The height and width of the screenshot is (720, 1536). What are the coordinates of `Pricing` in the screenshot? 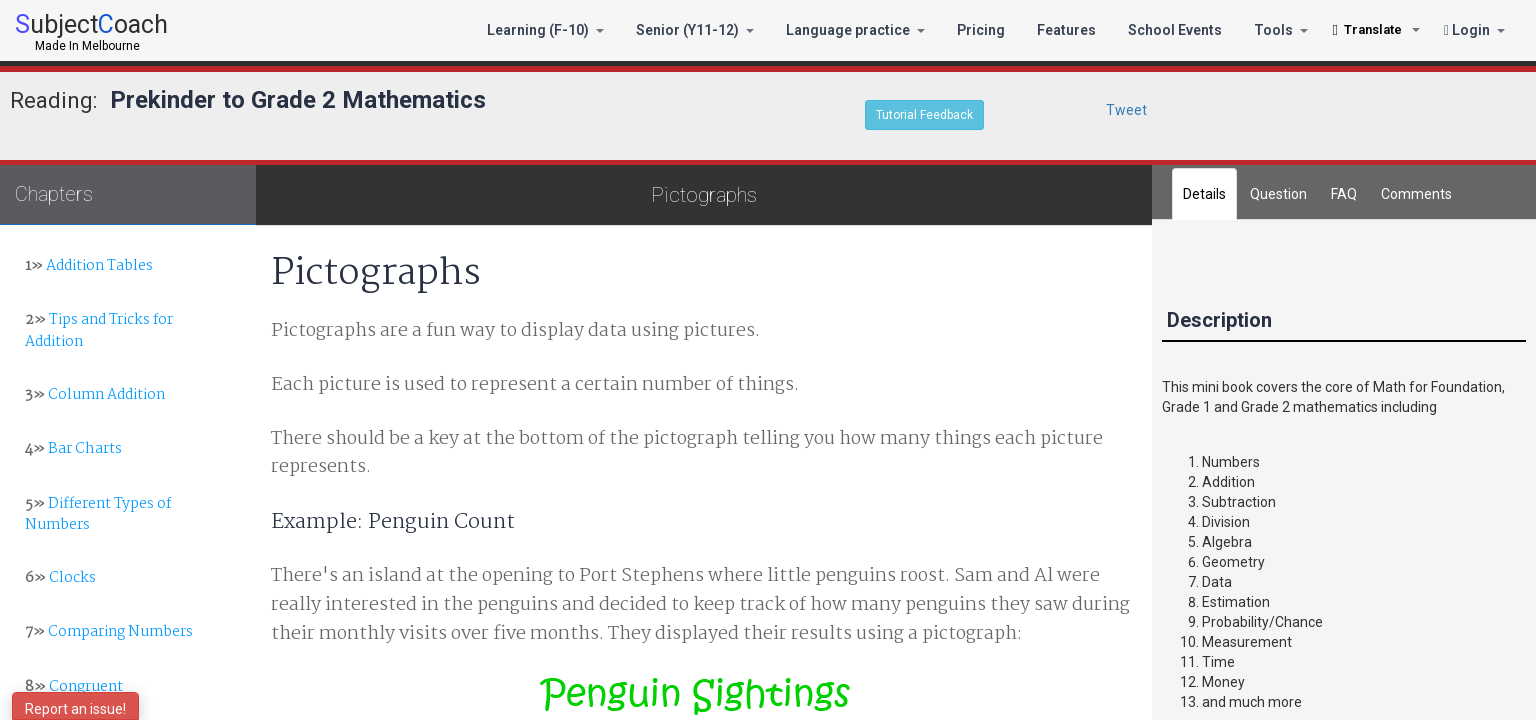 It's located at (981, 30).